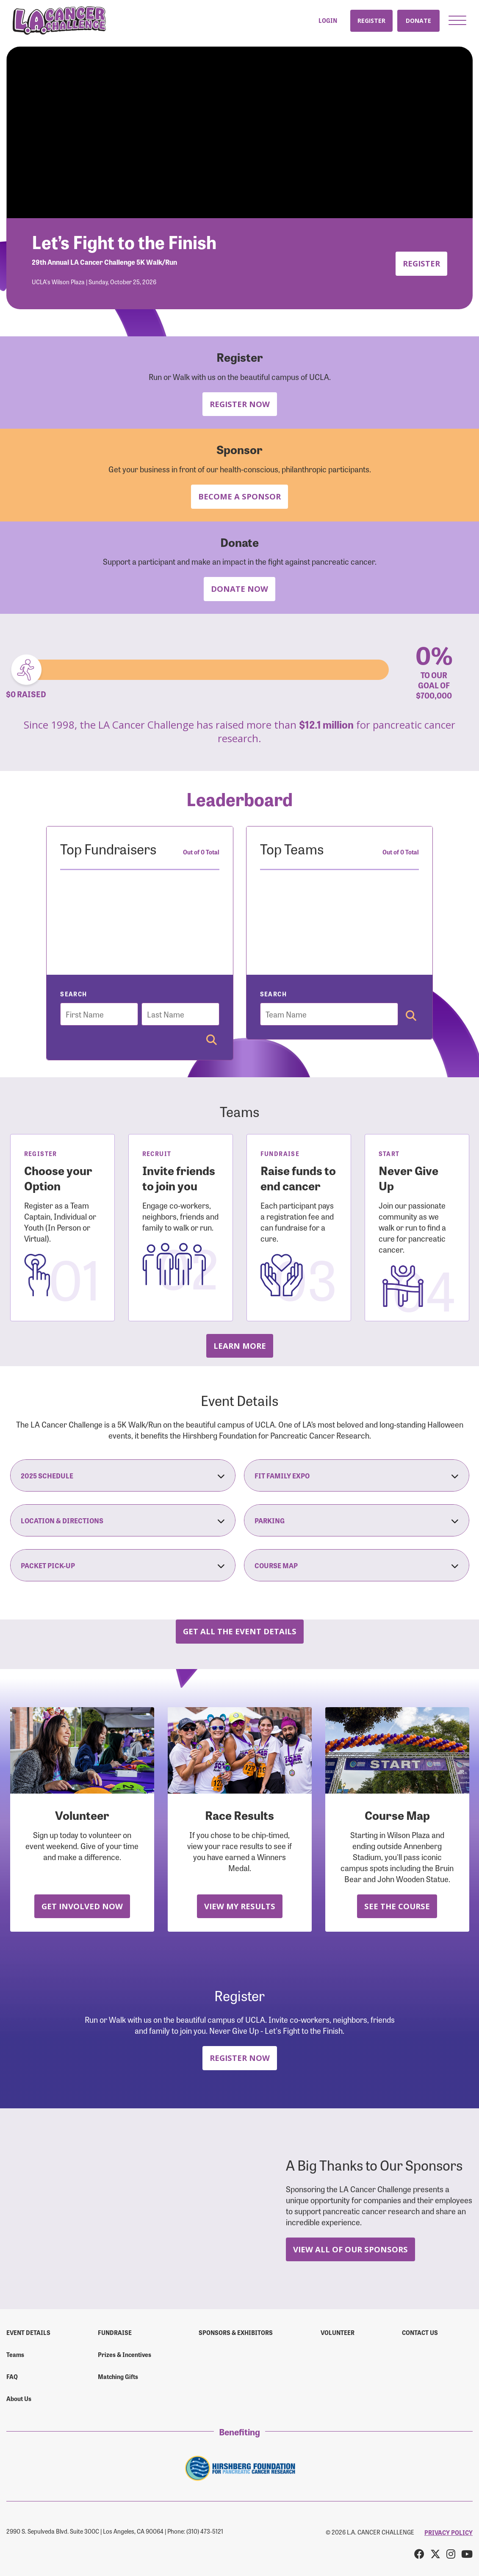 Image resolution: width=479 pixels, height=2576 pixels. I want to click on Register, so click(371, 21).